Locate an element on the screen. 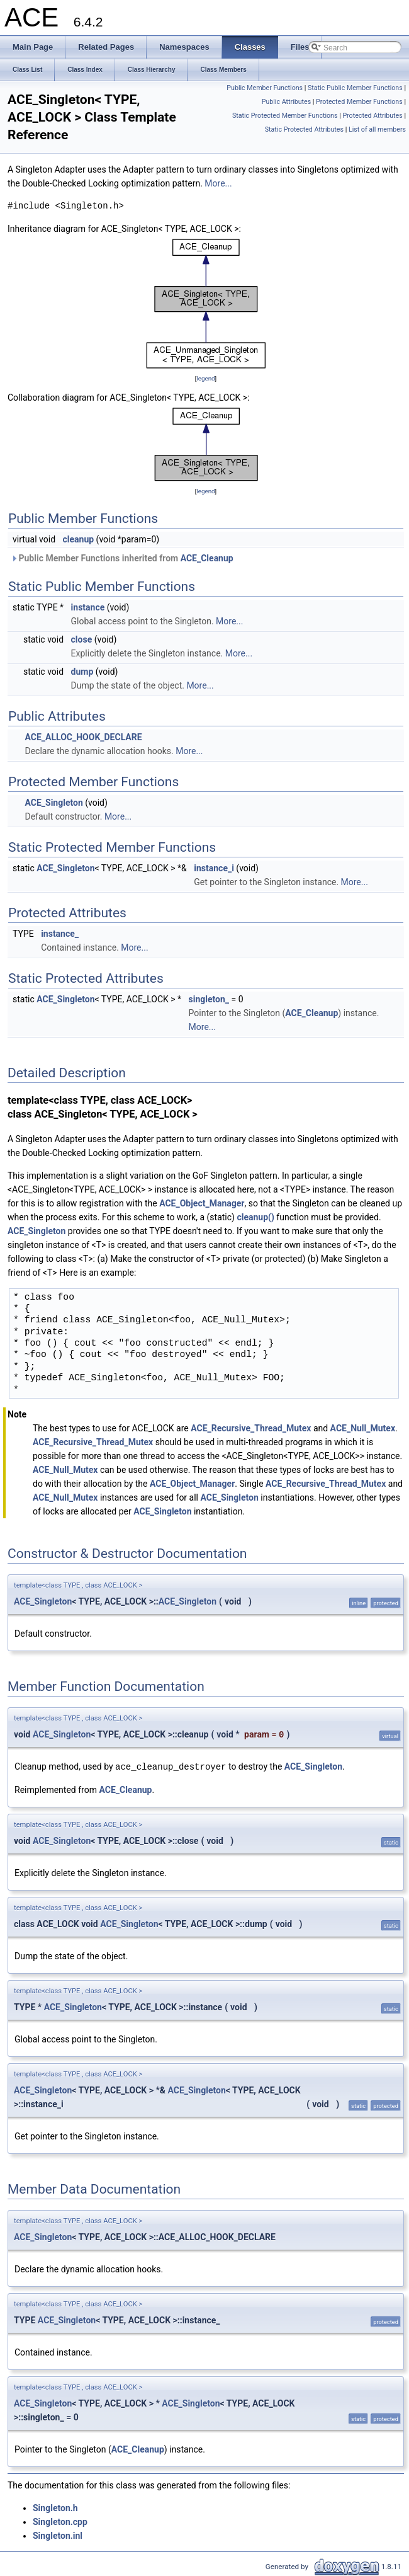 Image resolution: width=409 pixels, height=2576 pixels. instance is located at coordinates (88, 607).